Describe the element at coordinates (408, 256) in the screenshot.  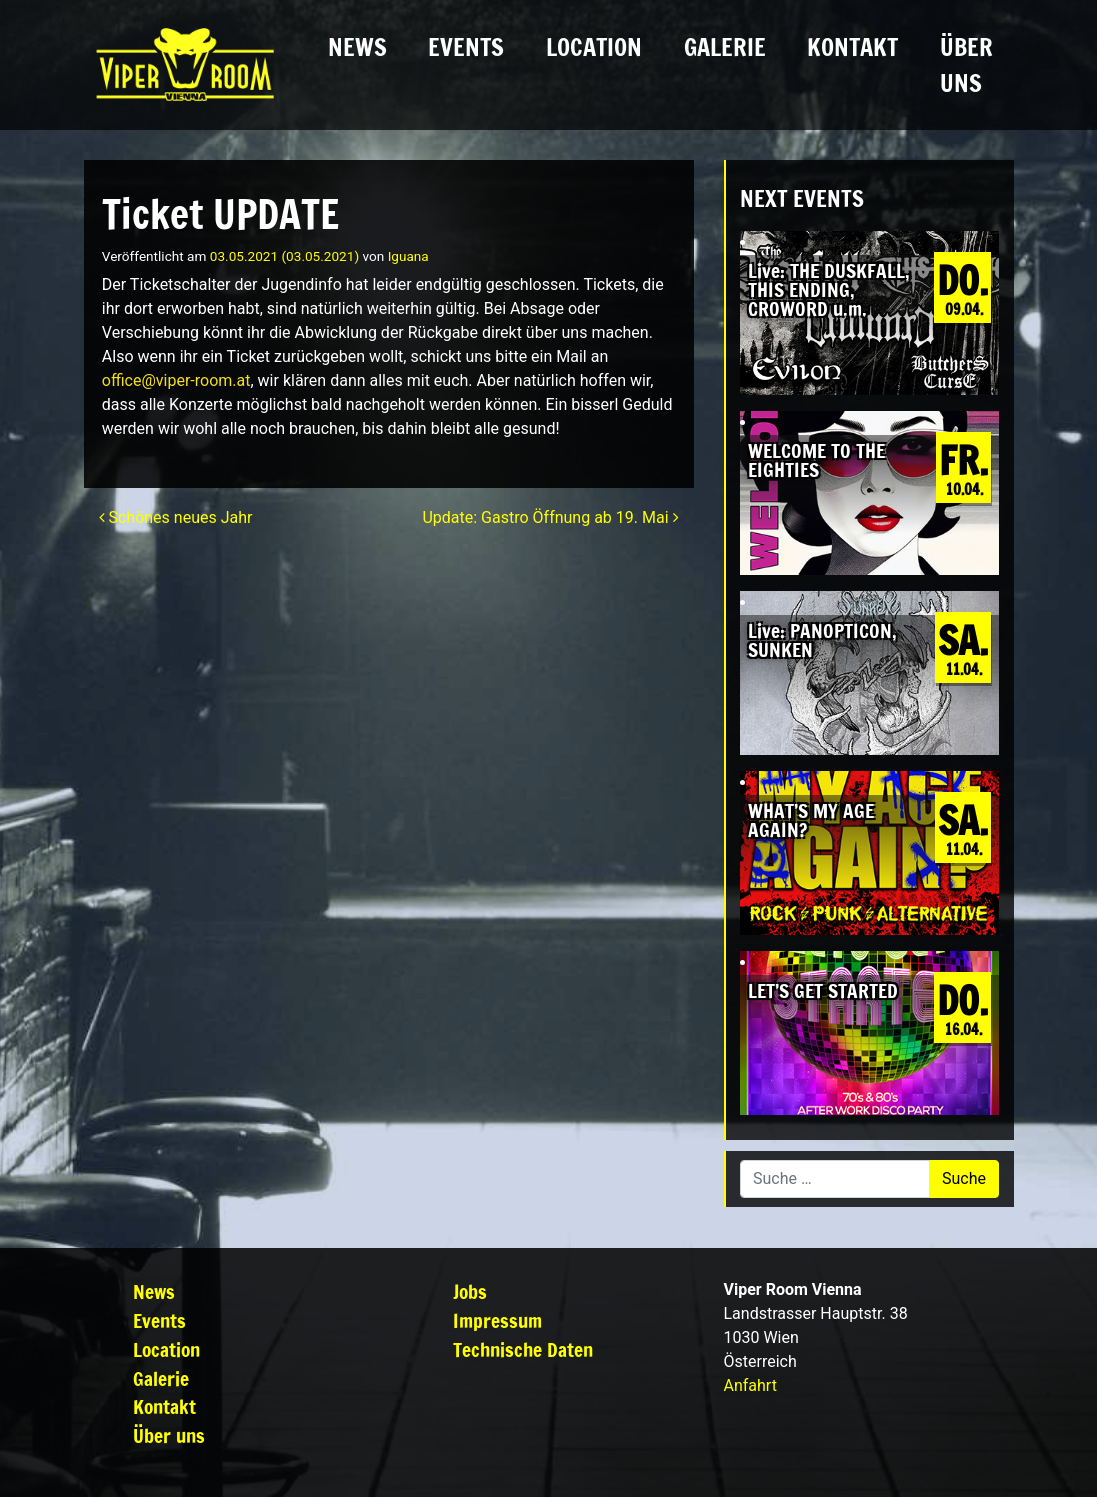
I see `Iguana` at that location.